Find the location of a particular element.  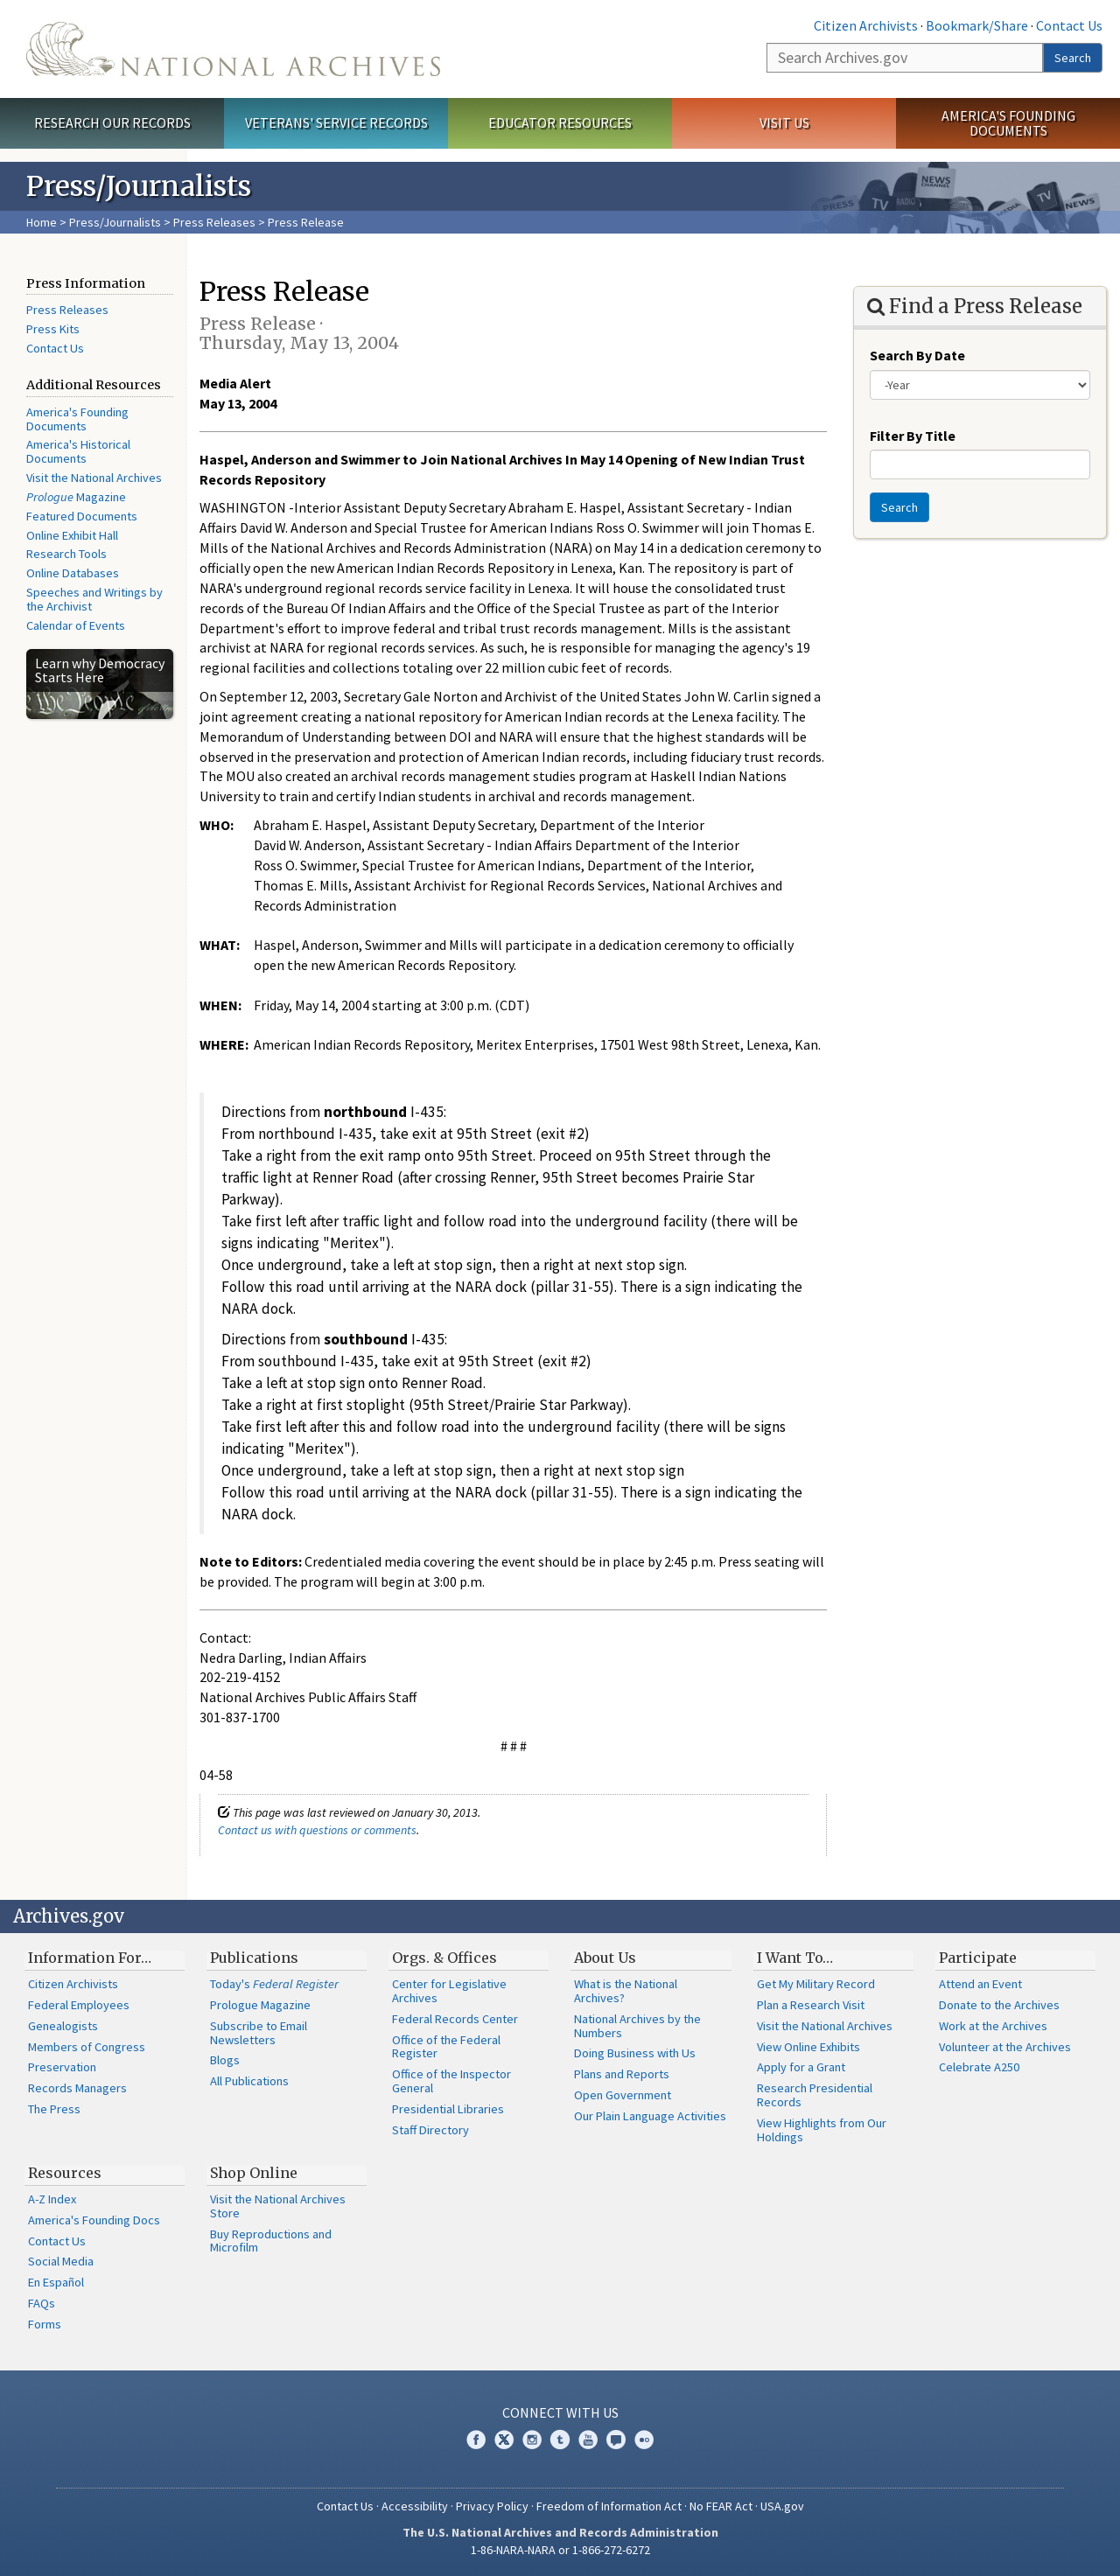

Magazine is located at coordinates (76, 497).